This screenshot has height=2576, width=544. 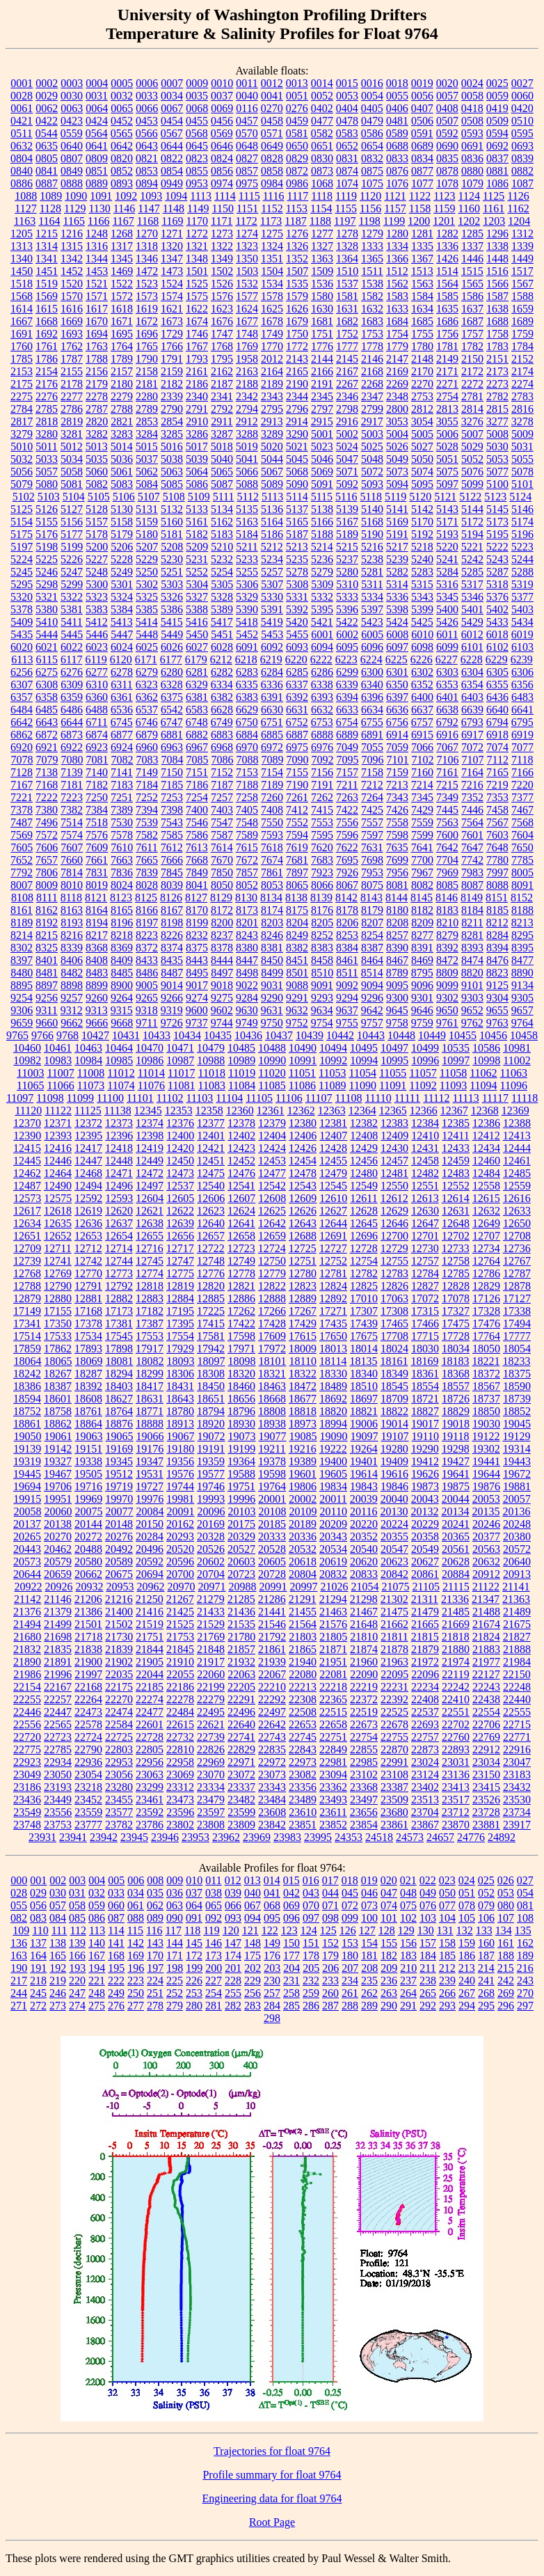 I want to click on 1199, so click(x=394, y=221).